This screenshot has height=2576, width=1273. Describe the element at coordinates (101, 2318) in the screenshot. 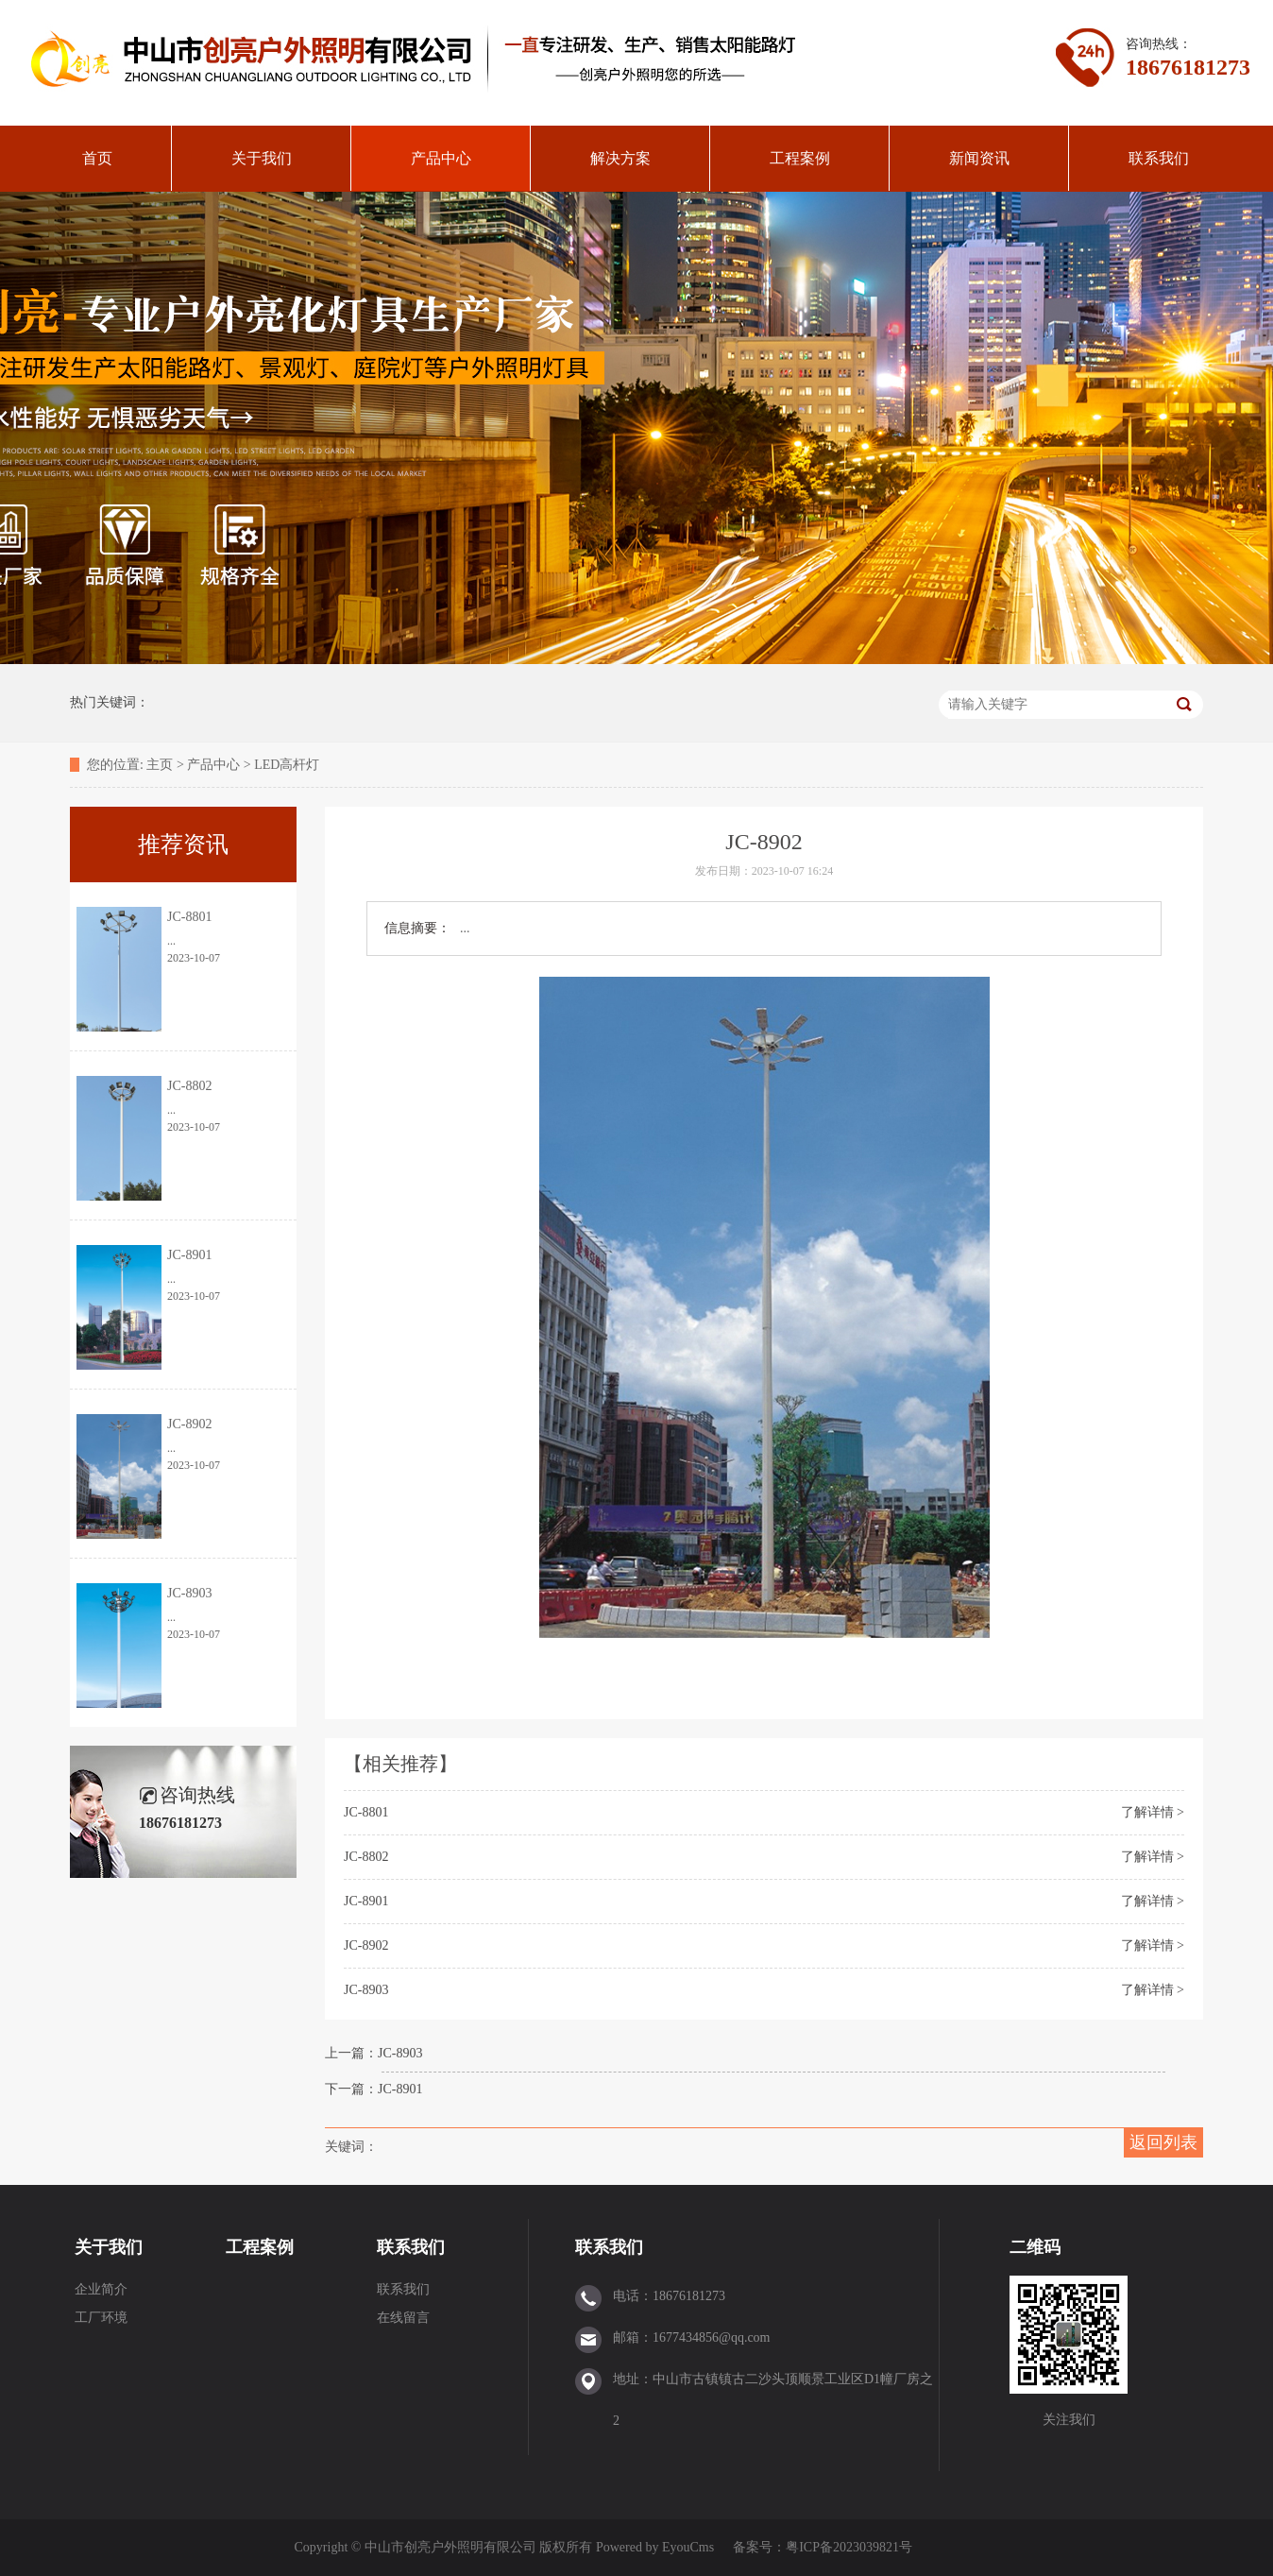

I see `工厂环境` at that location.